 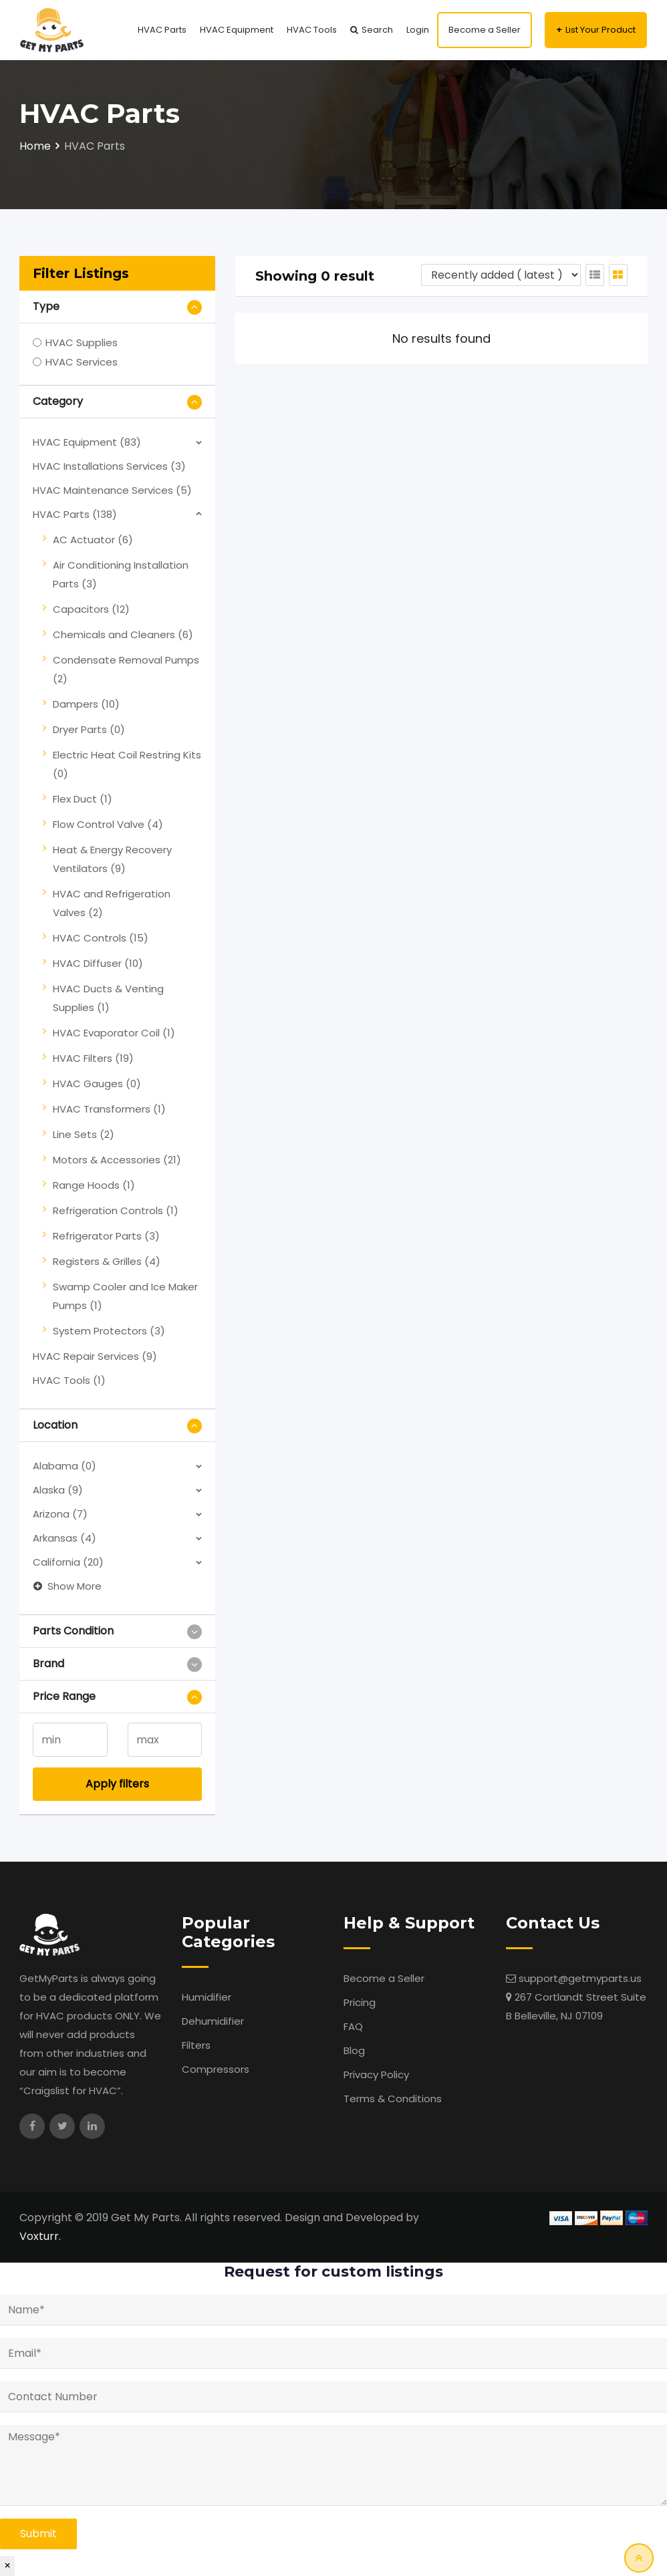 I want to click on HVAC Evaporator Coil (1), so click(x=114, y=1033).